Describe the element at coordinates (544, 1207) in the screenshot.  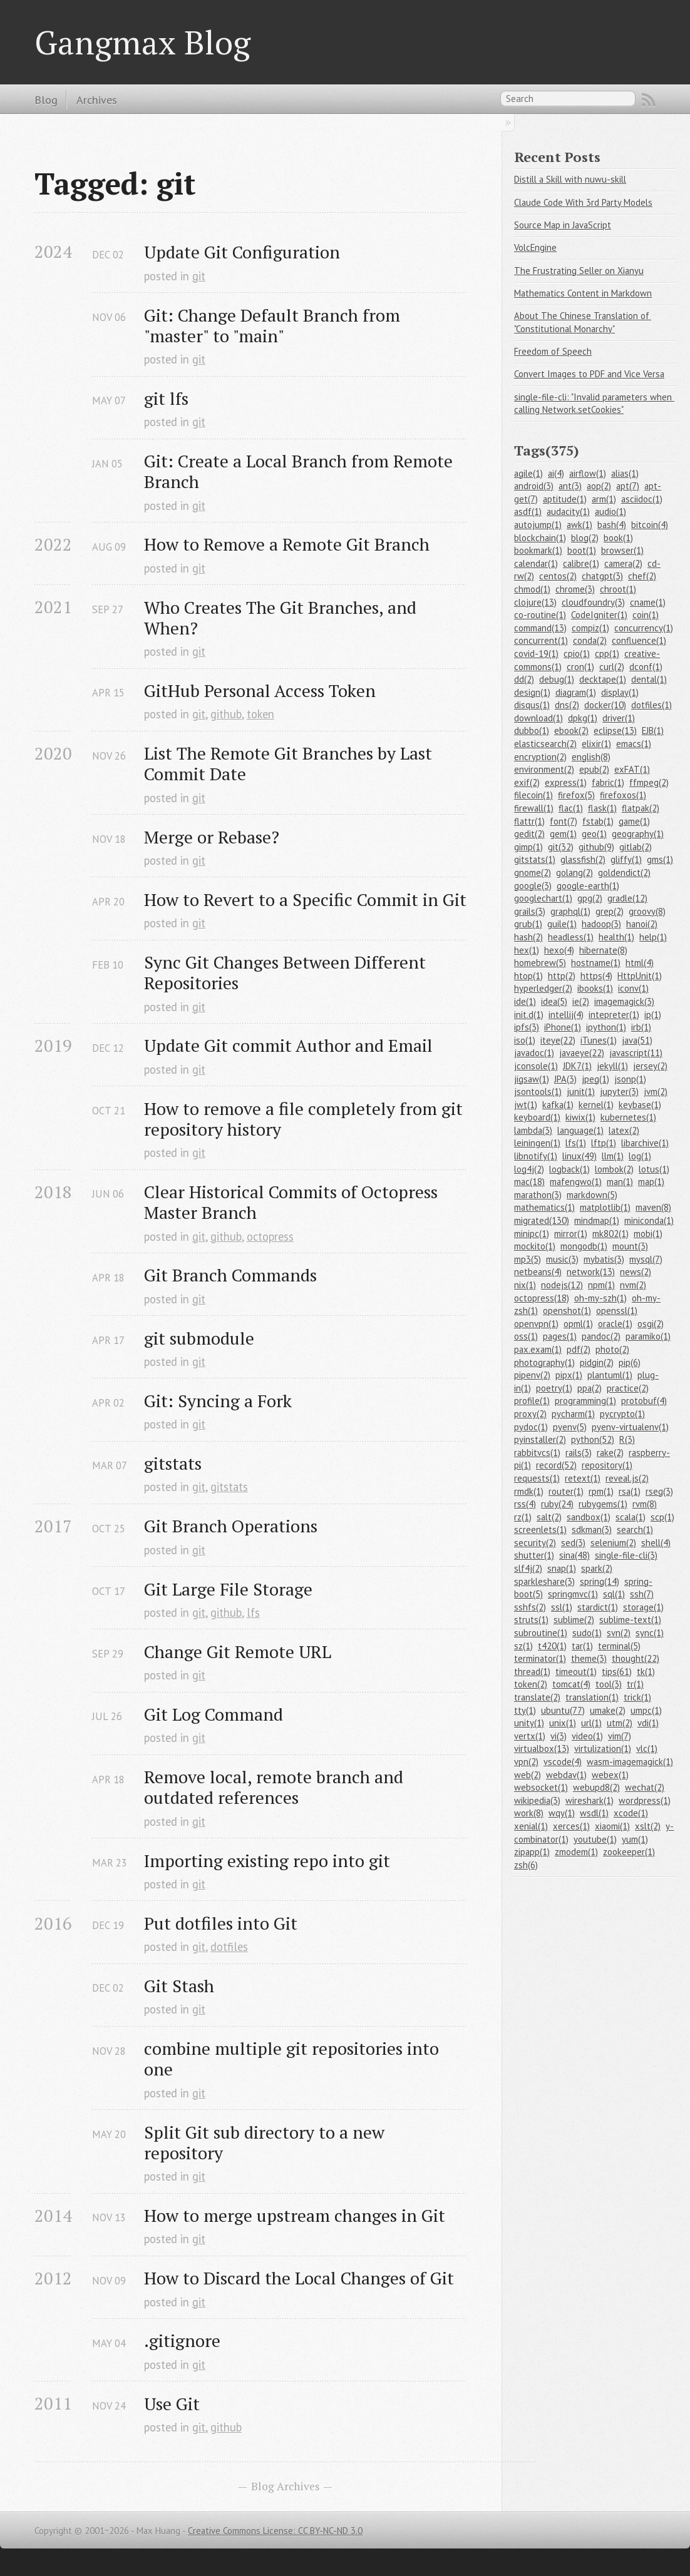
I see `mathematics(1)` at that location.